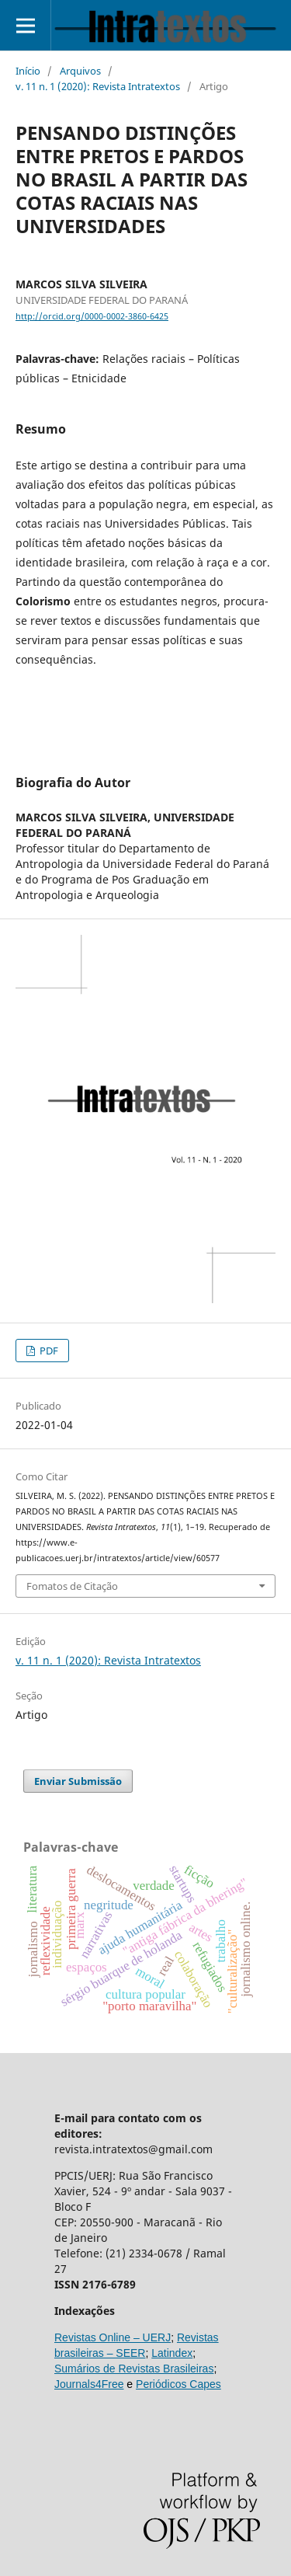 This screenshot has height=2576, width=291. I want to click on Sumários de Revistas Brasileiras, so click(133, 2368).